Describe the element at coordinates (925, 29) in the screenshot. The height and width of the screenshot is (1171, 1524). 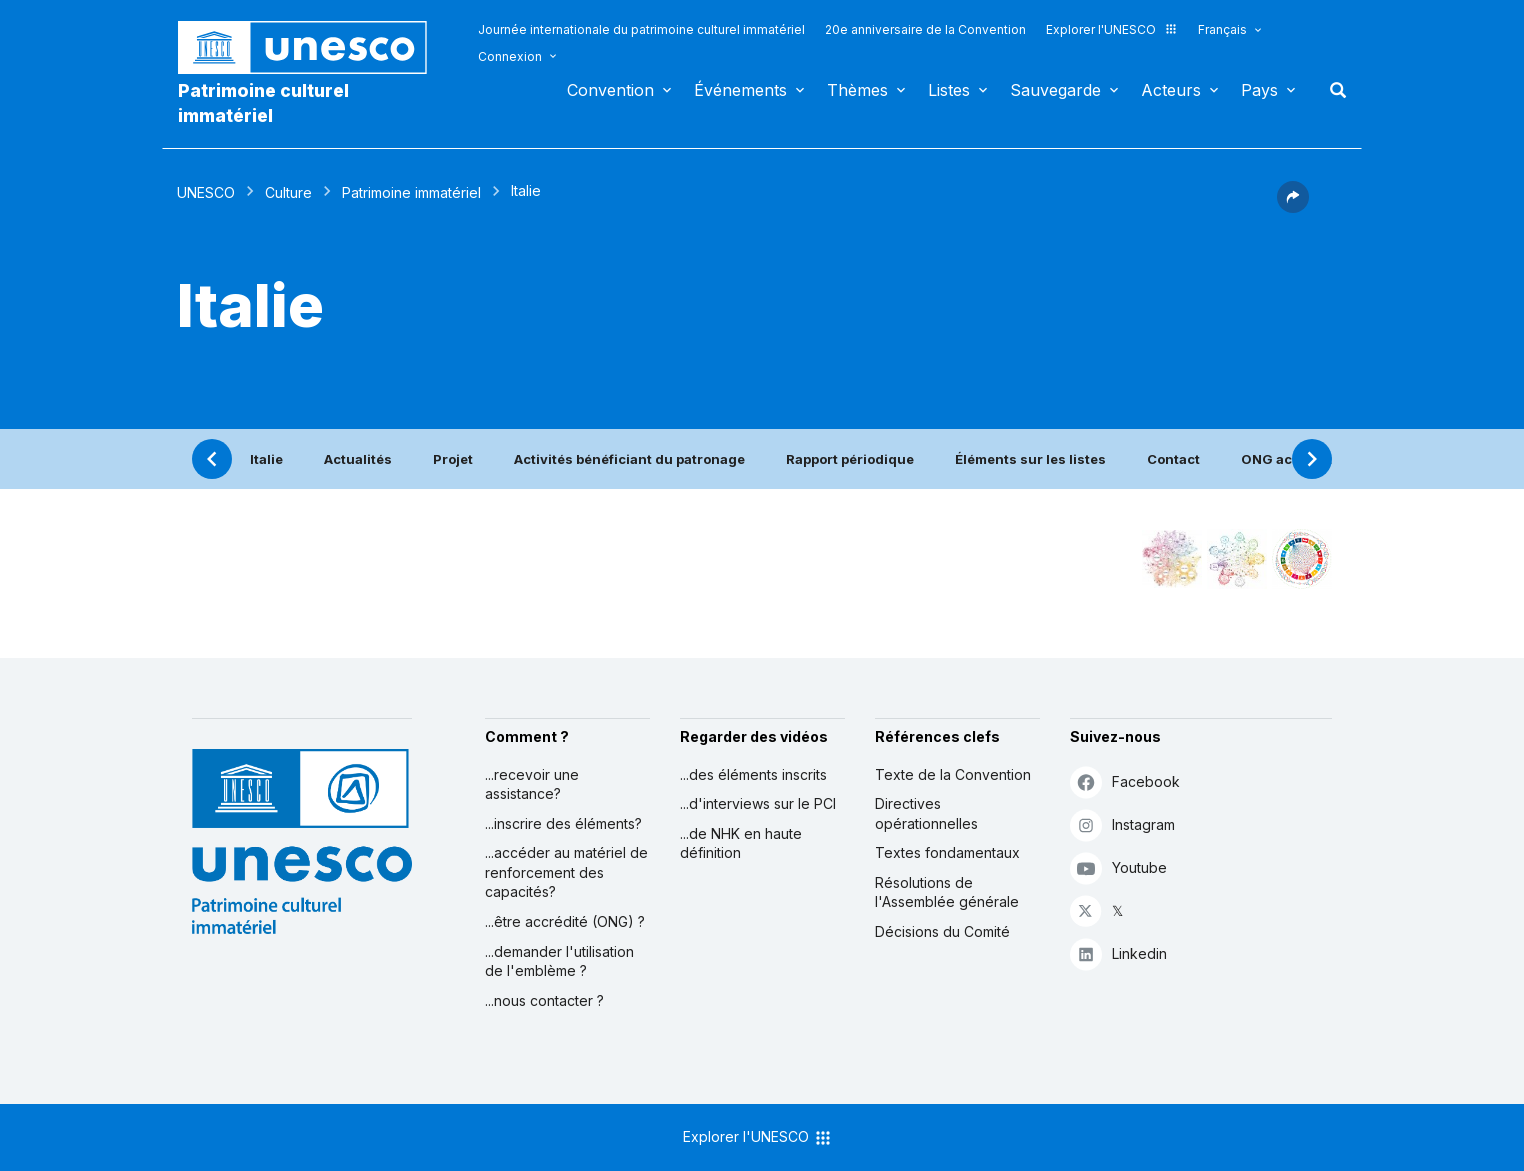
I see `20e anniversaire de la Convention` at that location.